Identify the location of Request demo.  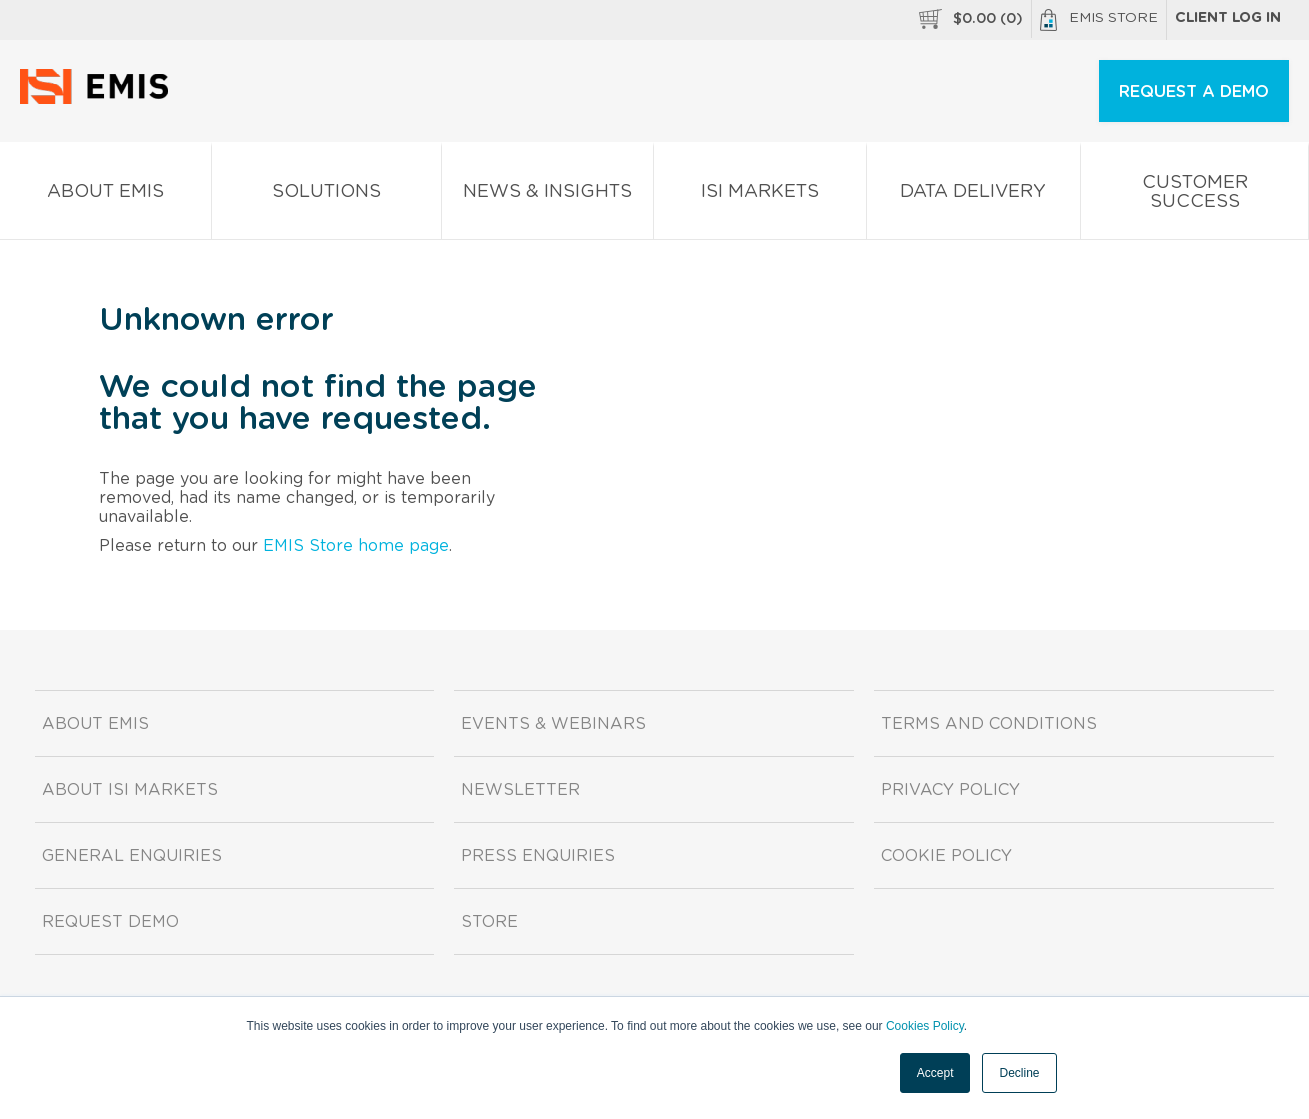
(110, 922).